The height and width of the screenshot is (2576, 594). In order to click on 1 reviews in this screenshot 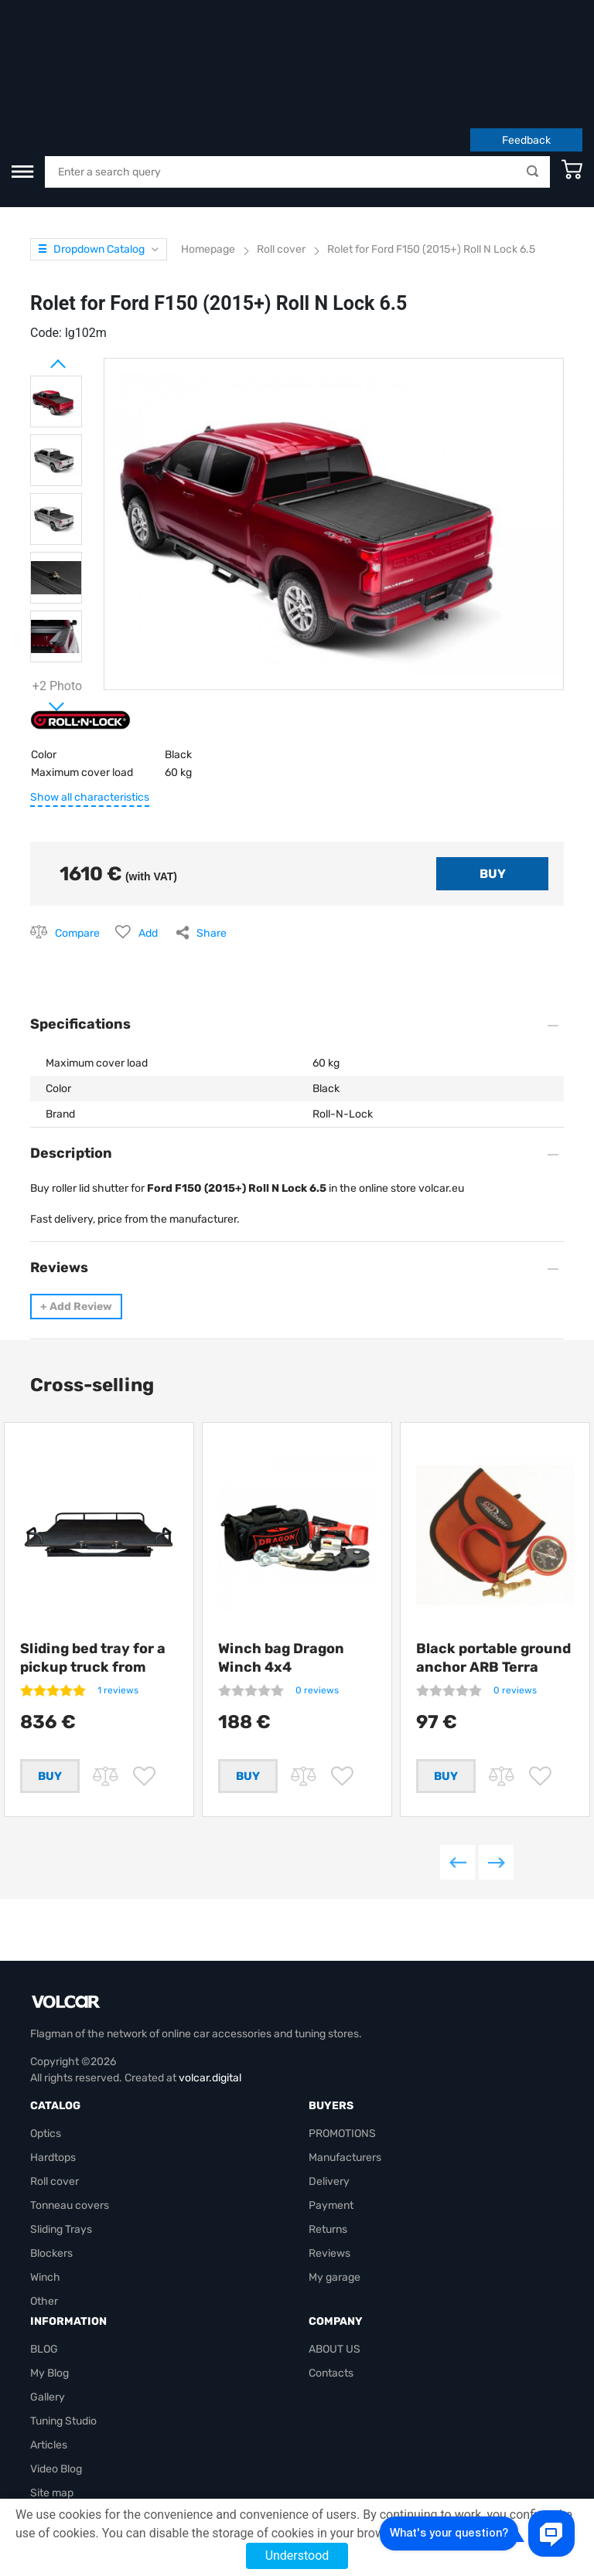, I will do `click(117, 1595)`.